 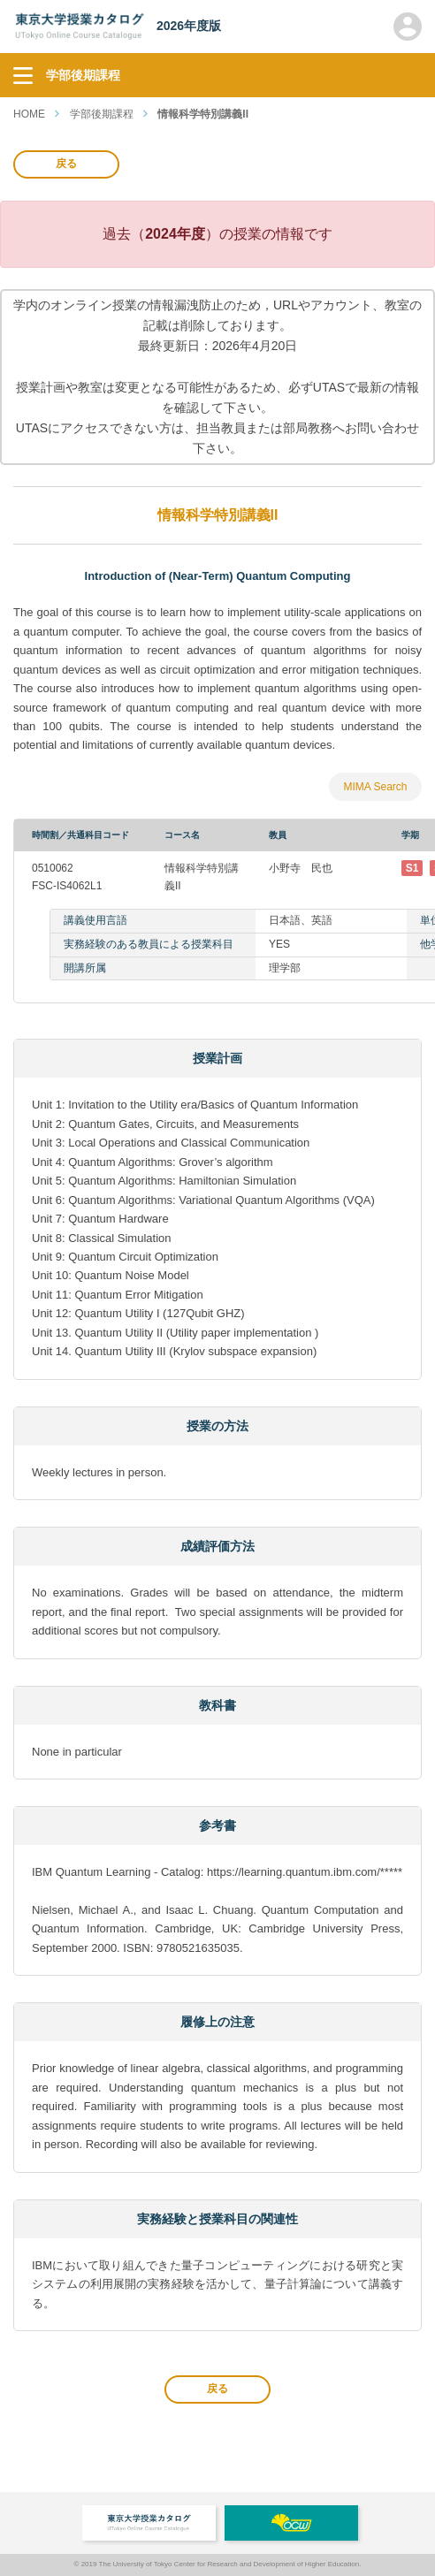 I want to click on MIMA Search, so click(x=375, y=787).